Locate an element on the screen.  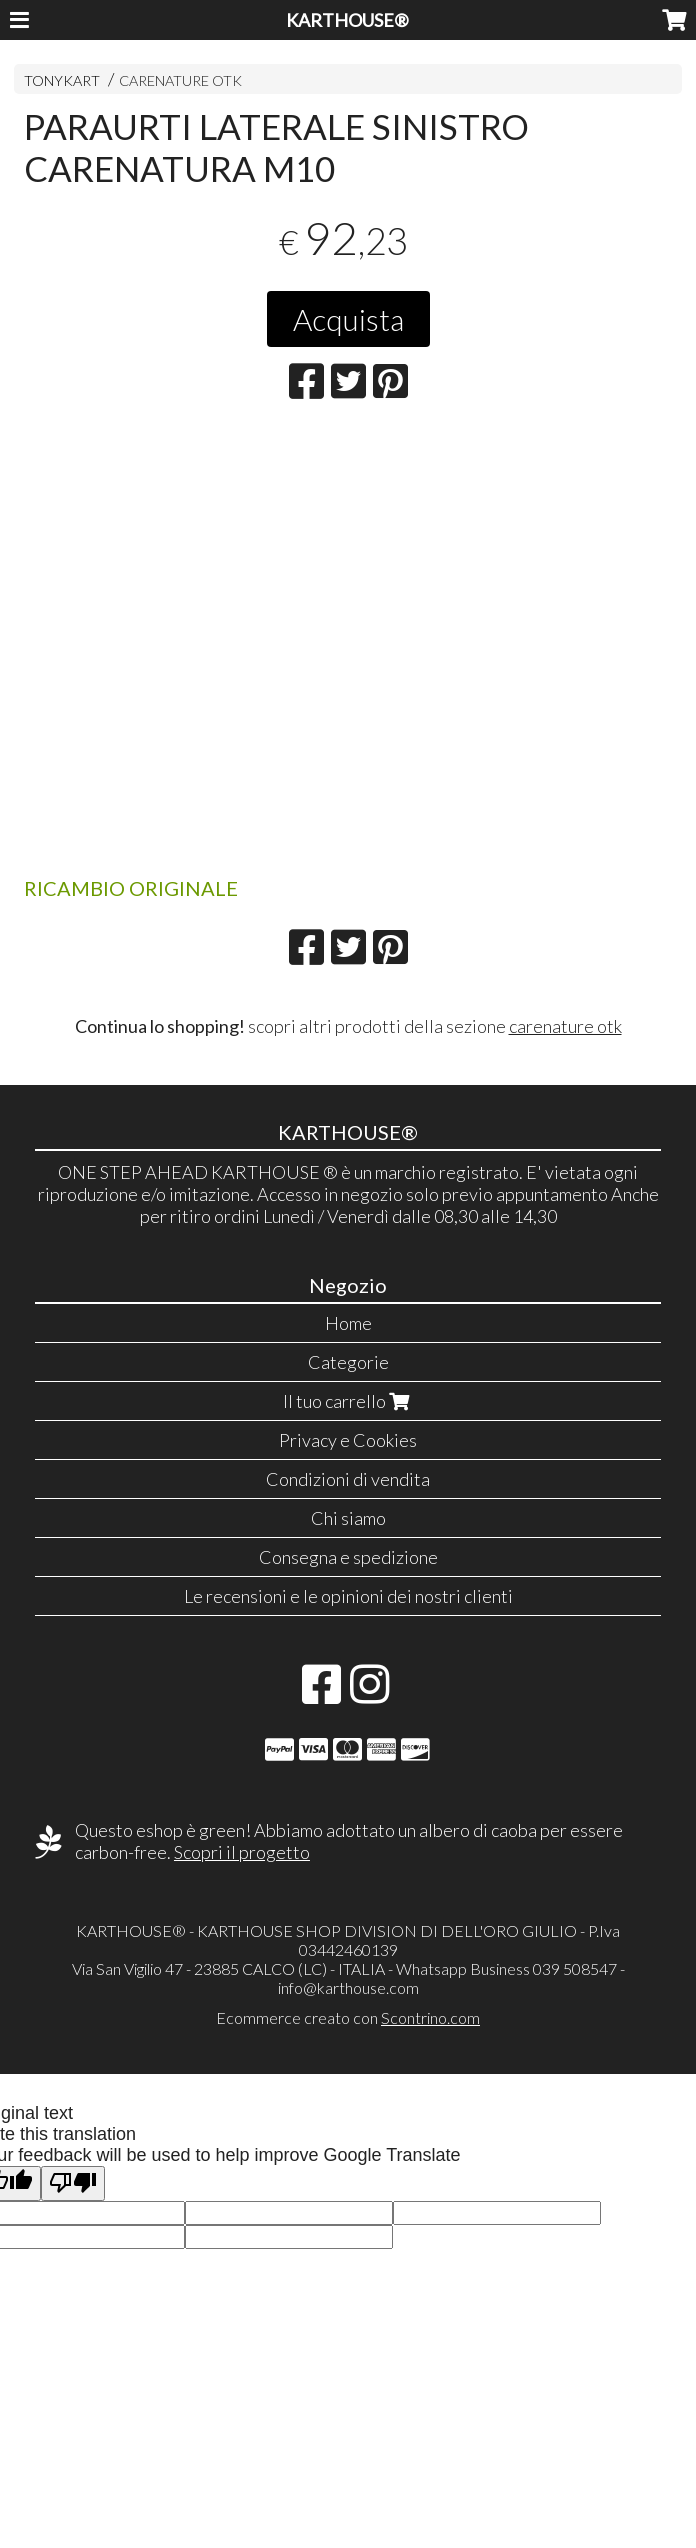
Home is located at coordinates (348, 1323).